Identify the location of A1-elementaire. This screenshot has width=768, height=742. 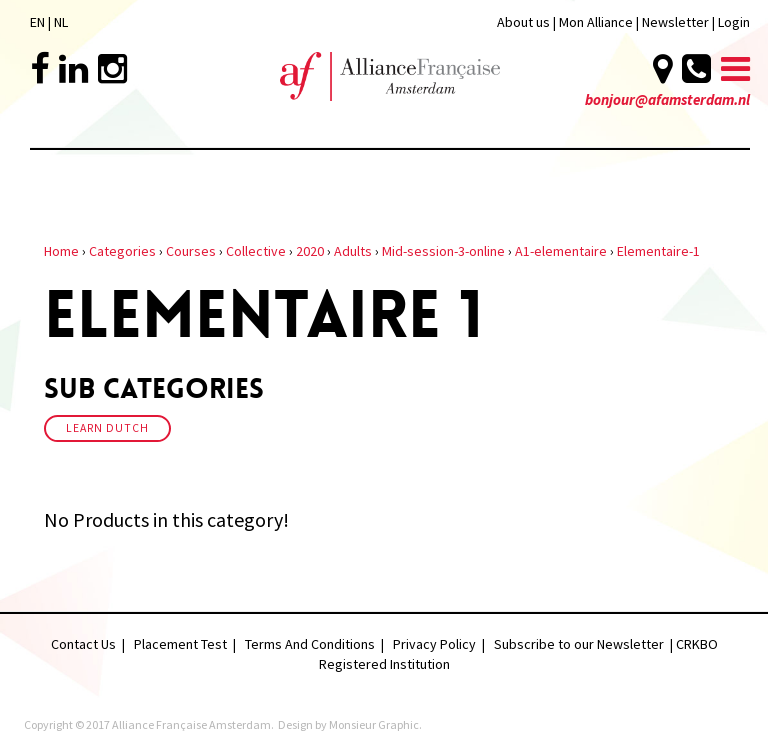
(561, 251).